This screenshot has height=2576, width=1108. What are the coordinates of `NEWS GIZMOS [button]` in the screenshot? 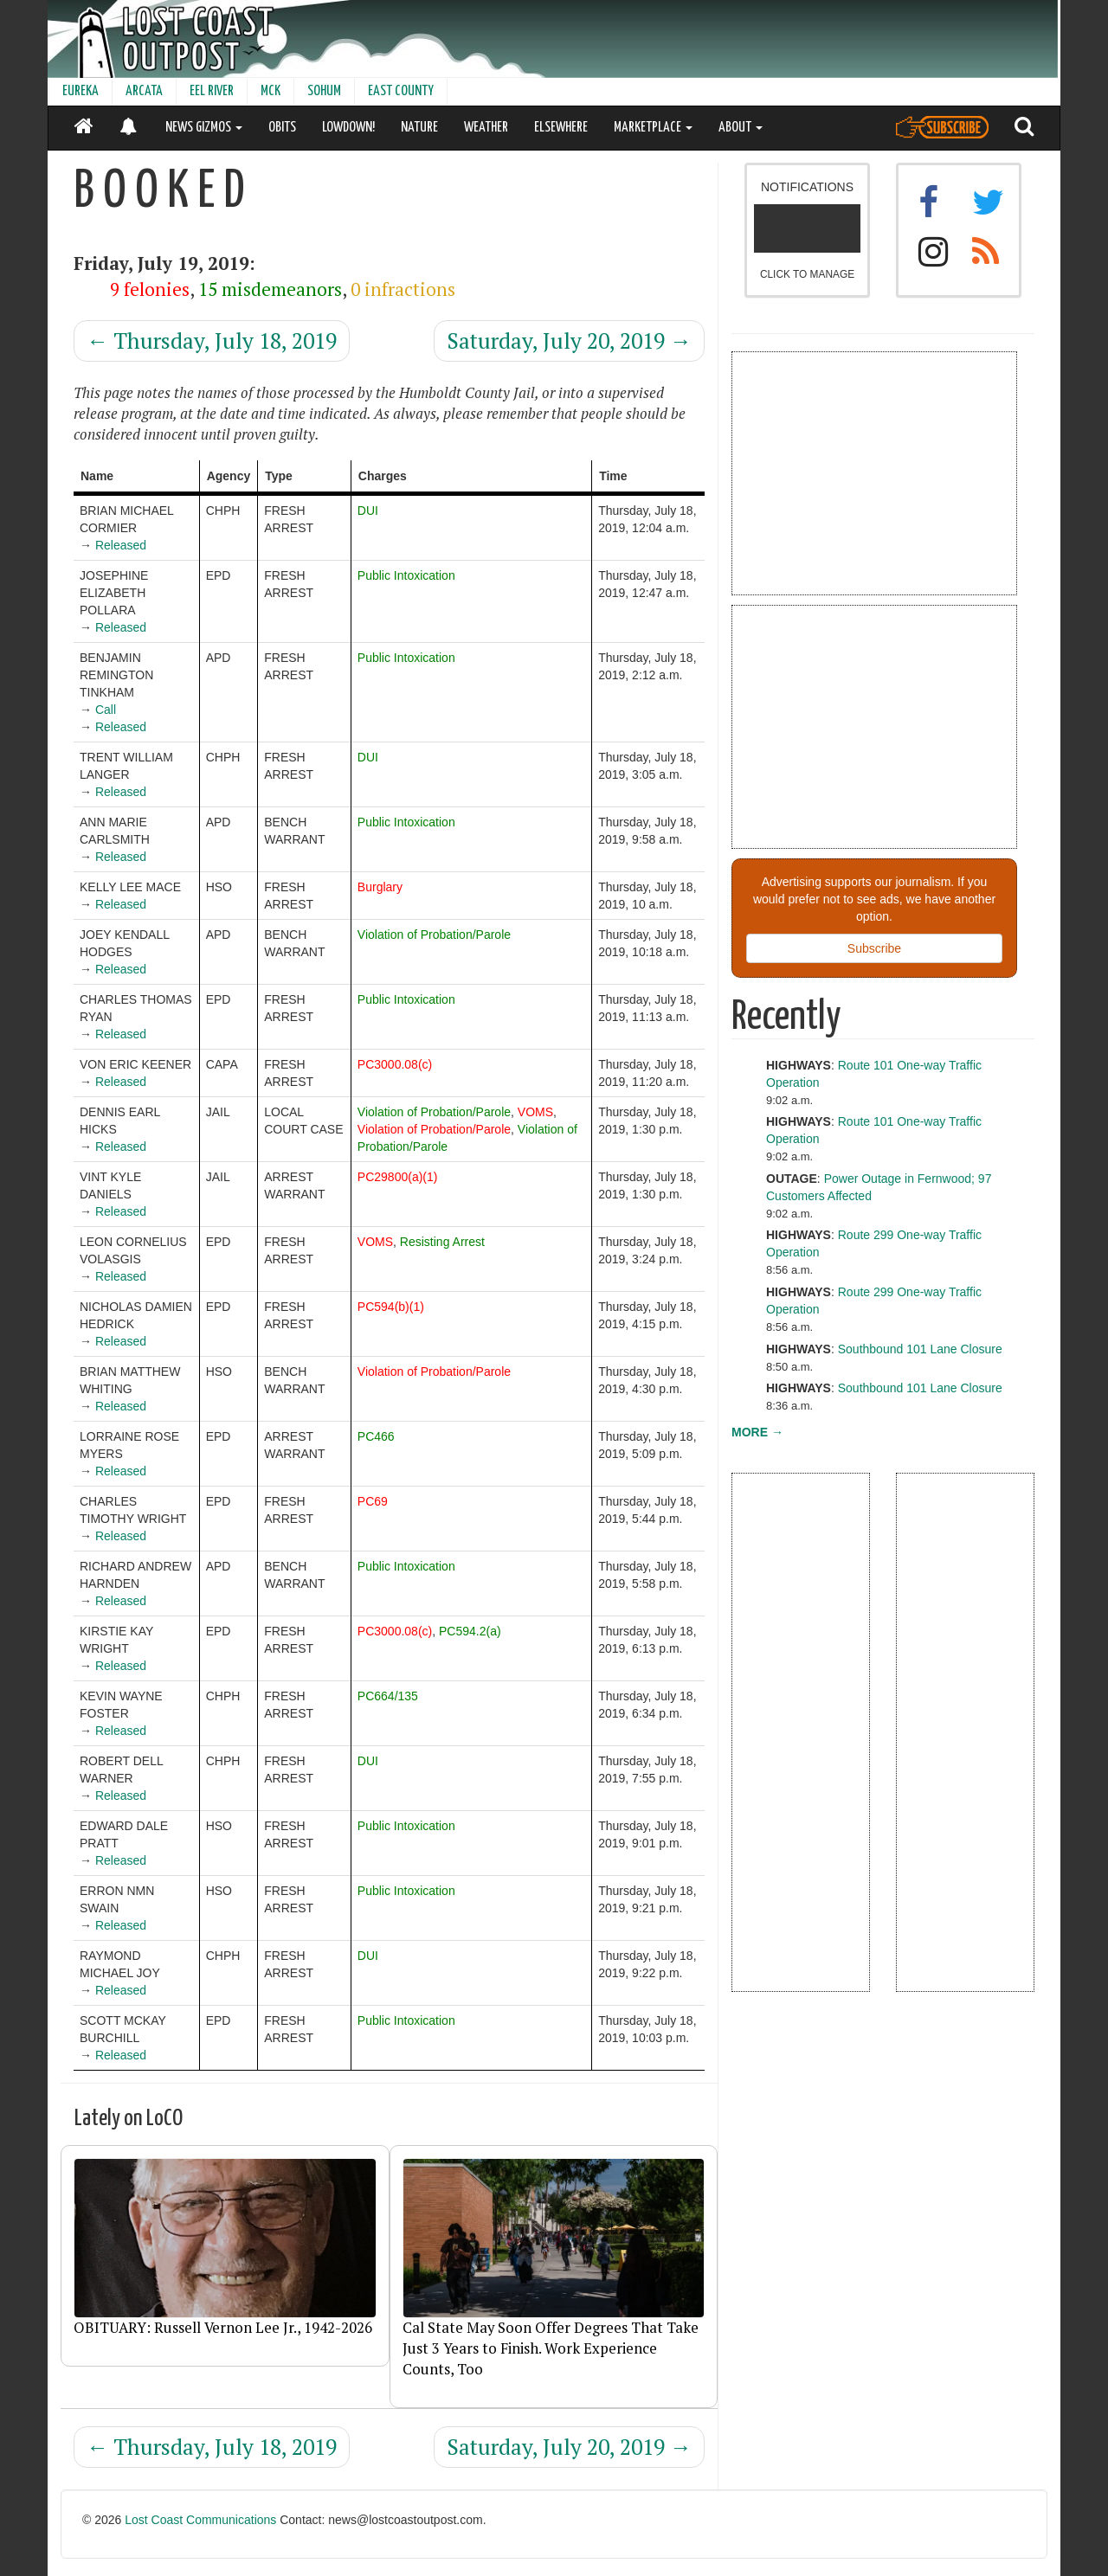 It's located at (203, 127).